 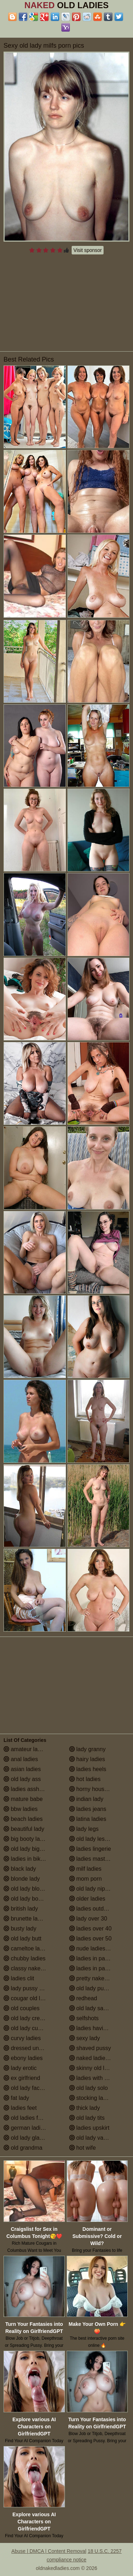 I want to click on Visit sponsor, so click(x=87, y=250).